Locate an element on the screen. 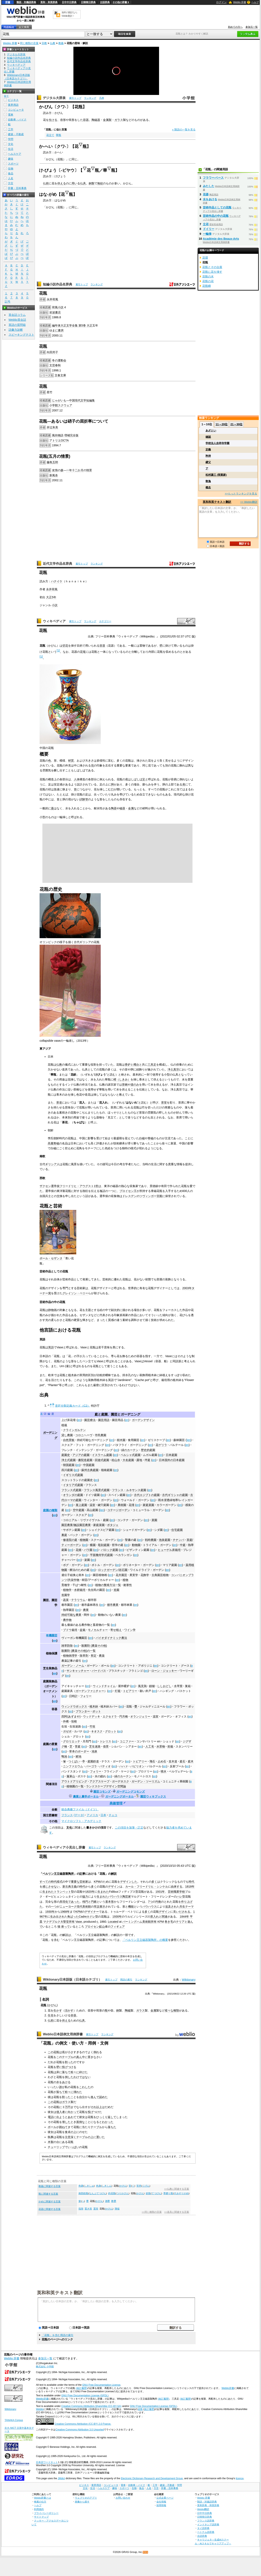 Image resolution: width=261 pixels, height=2576 pixels. 修道院の庭 is located at coordinates (70, 1539).